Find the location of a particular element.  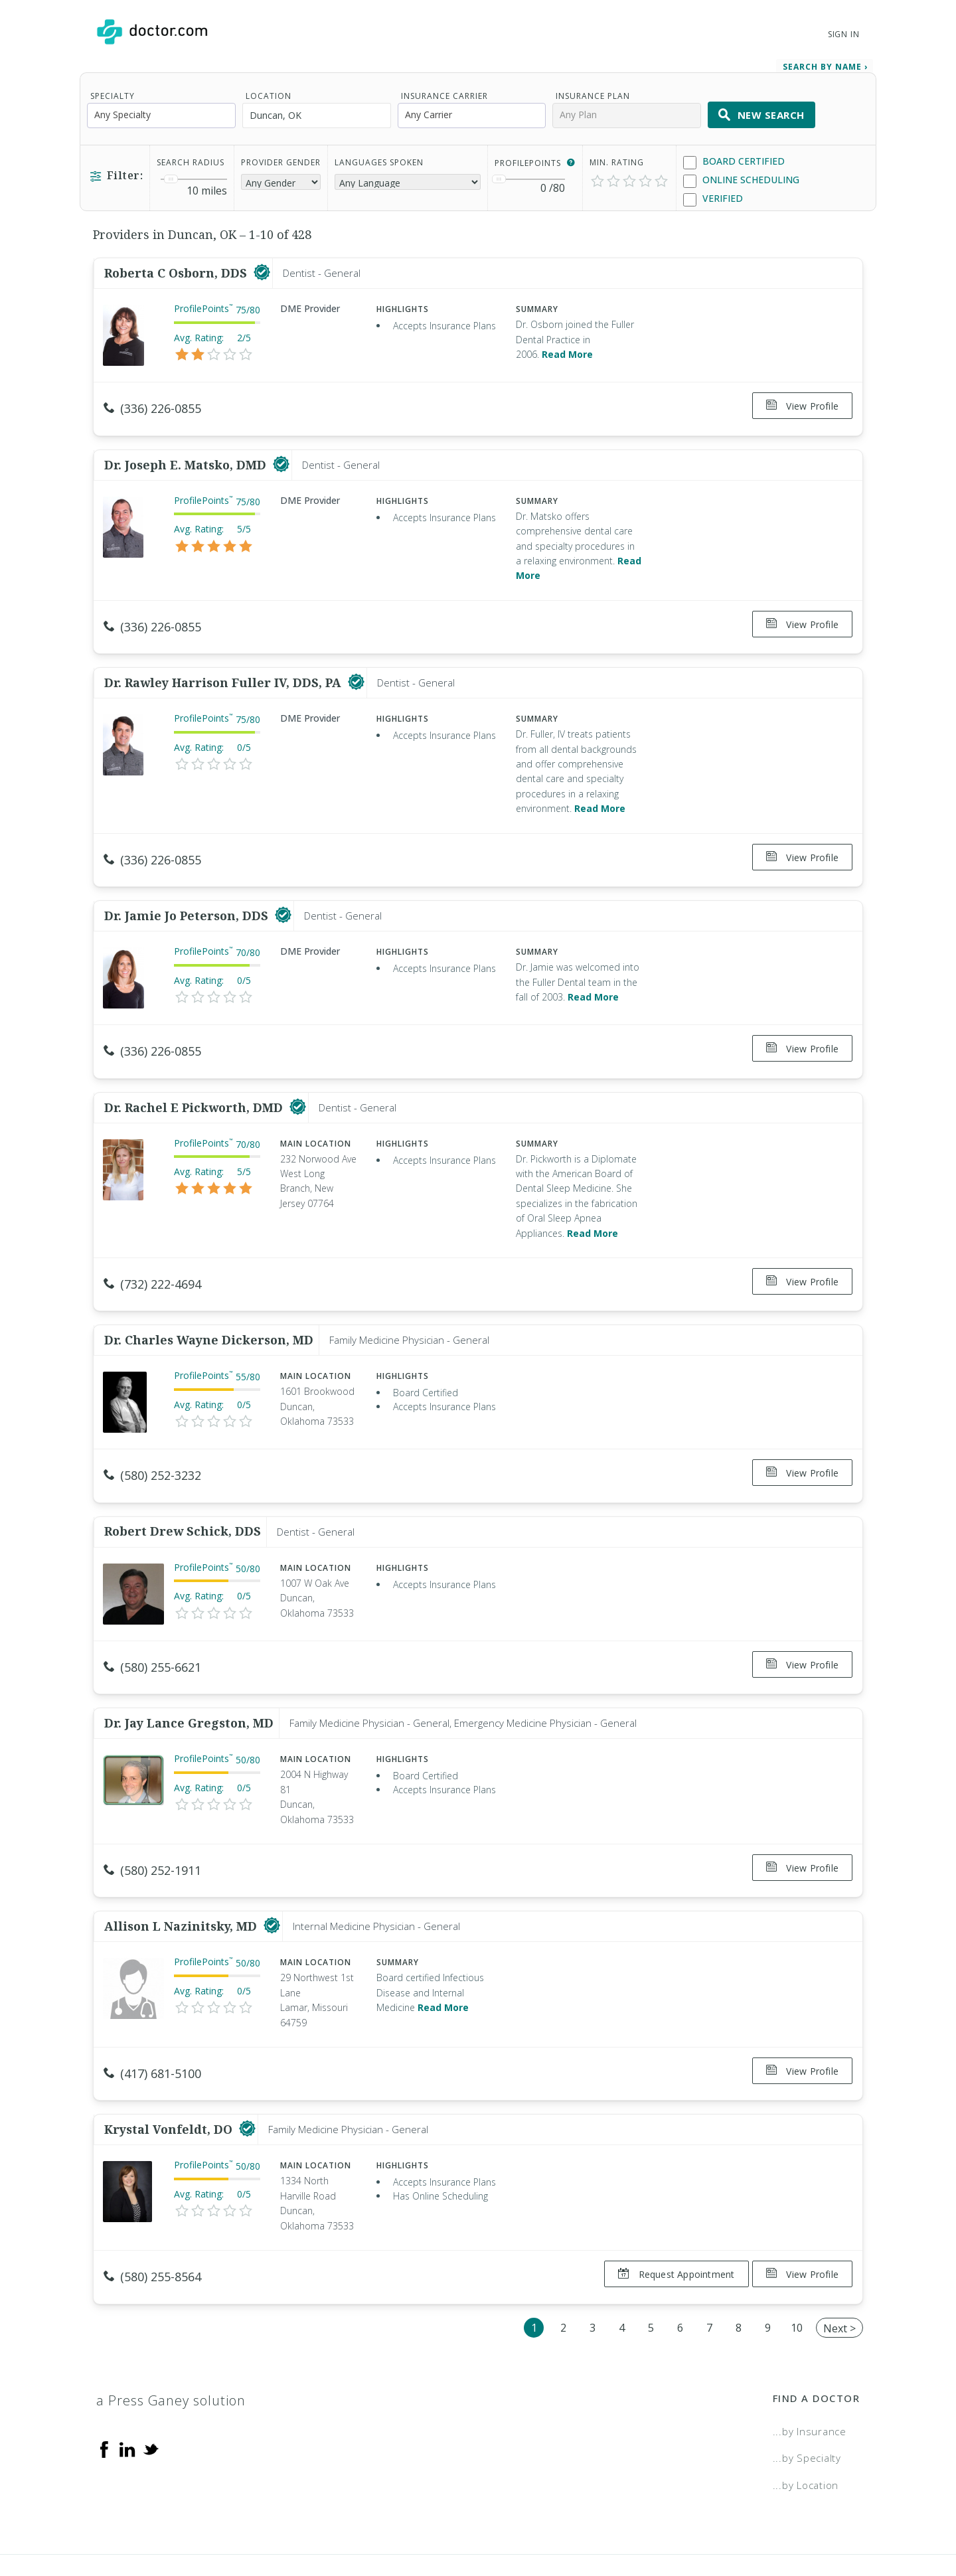

Specialty is located at coordinates (112, 90).